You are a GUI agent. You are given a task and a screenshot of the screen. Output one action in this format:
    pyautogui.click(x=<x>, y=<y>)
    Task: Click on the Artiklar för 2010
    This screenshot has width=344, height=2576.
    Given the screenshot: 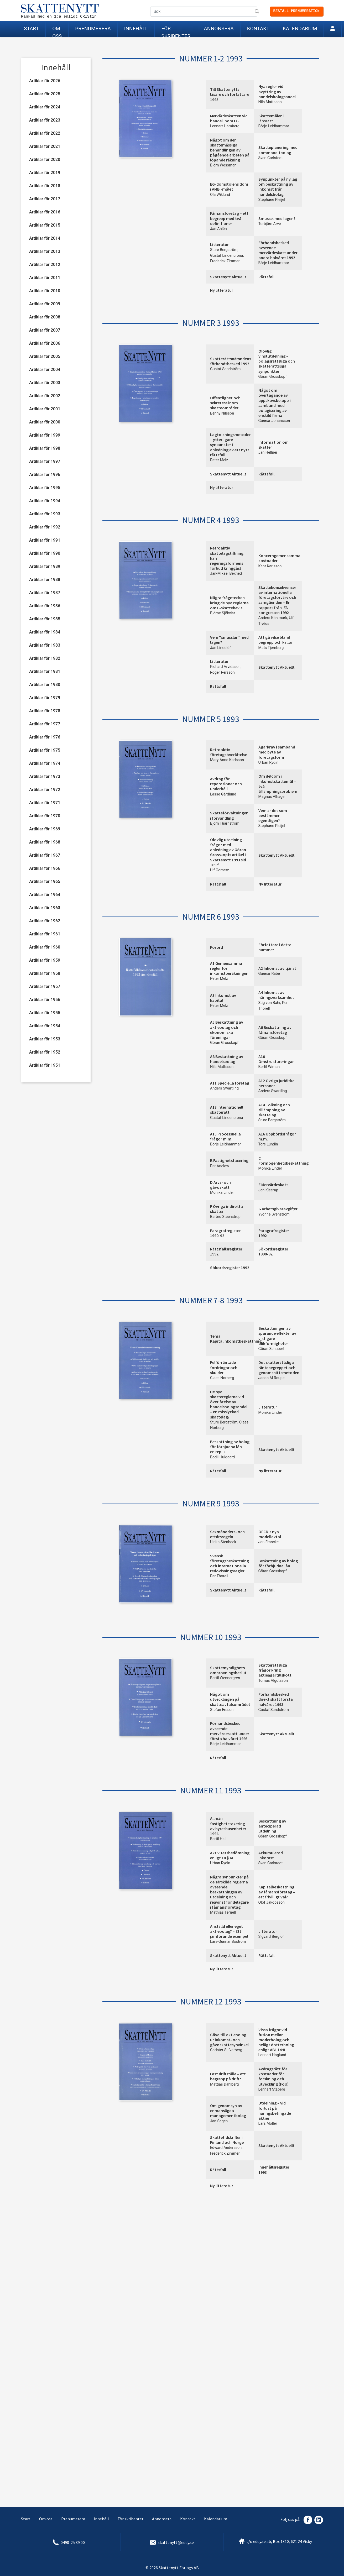 What is the action you would take?
    pyautogui.click(x=44, y=290)
    